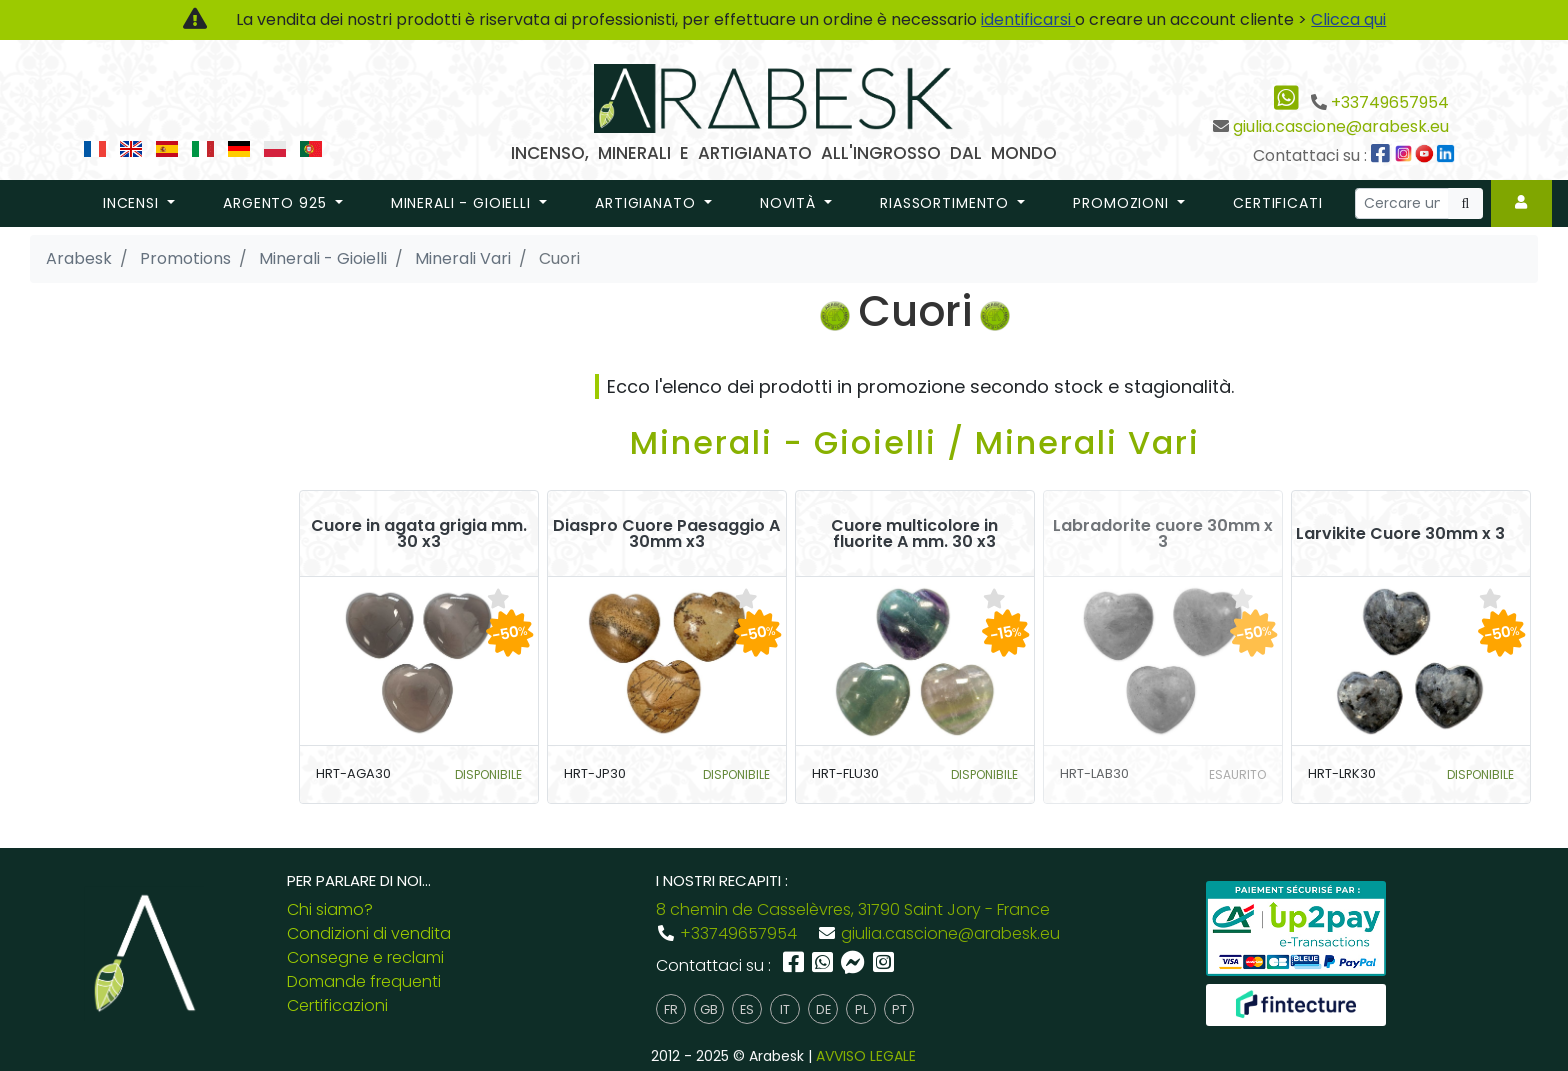 The image size is (1568, 1071). Describe the element at coordinates (666, 534) in the screenshot. I see `Diaspro Cuore Paesaggio A 30mm x3` at that location.